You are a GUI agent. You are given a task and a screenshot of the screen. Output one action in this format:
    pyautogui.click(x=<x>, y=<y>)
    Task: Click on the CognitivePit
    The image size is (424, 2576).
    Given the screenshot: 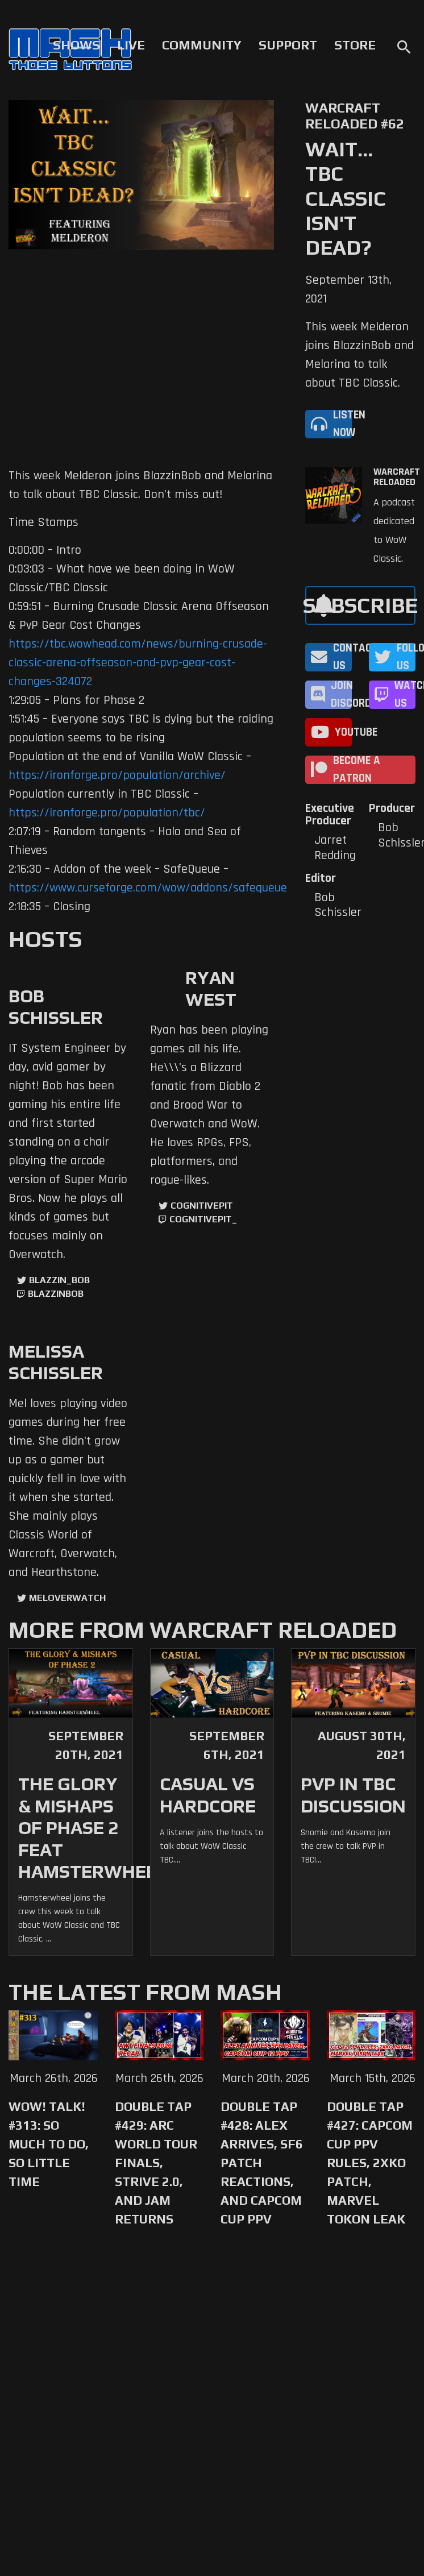 What is the action you would take?
    pyautogui.click(x=202, y=1205)
    